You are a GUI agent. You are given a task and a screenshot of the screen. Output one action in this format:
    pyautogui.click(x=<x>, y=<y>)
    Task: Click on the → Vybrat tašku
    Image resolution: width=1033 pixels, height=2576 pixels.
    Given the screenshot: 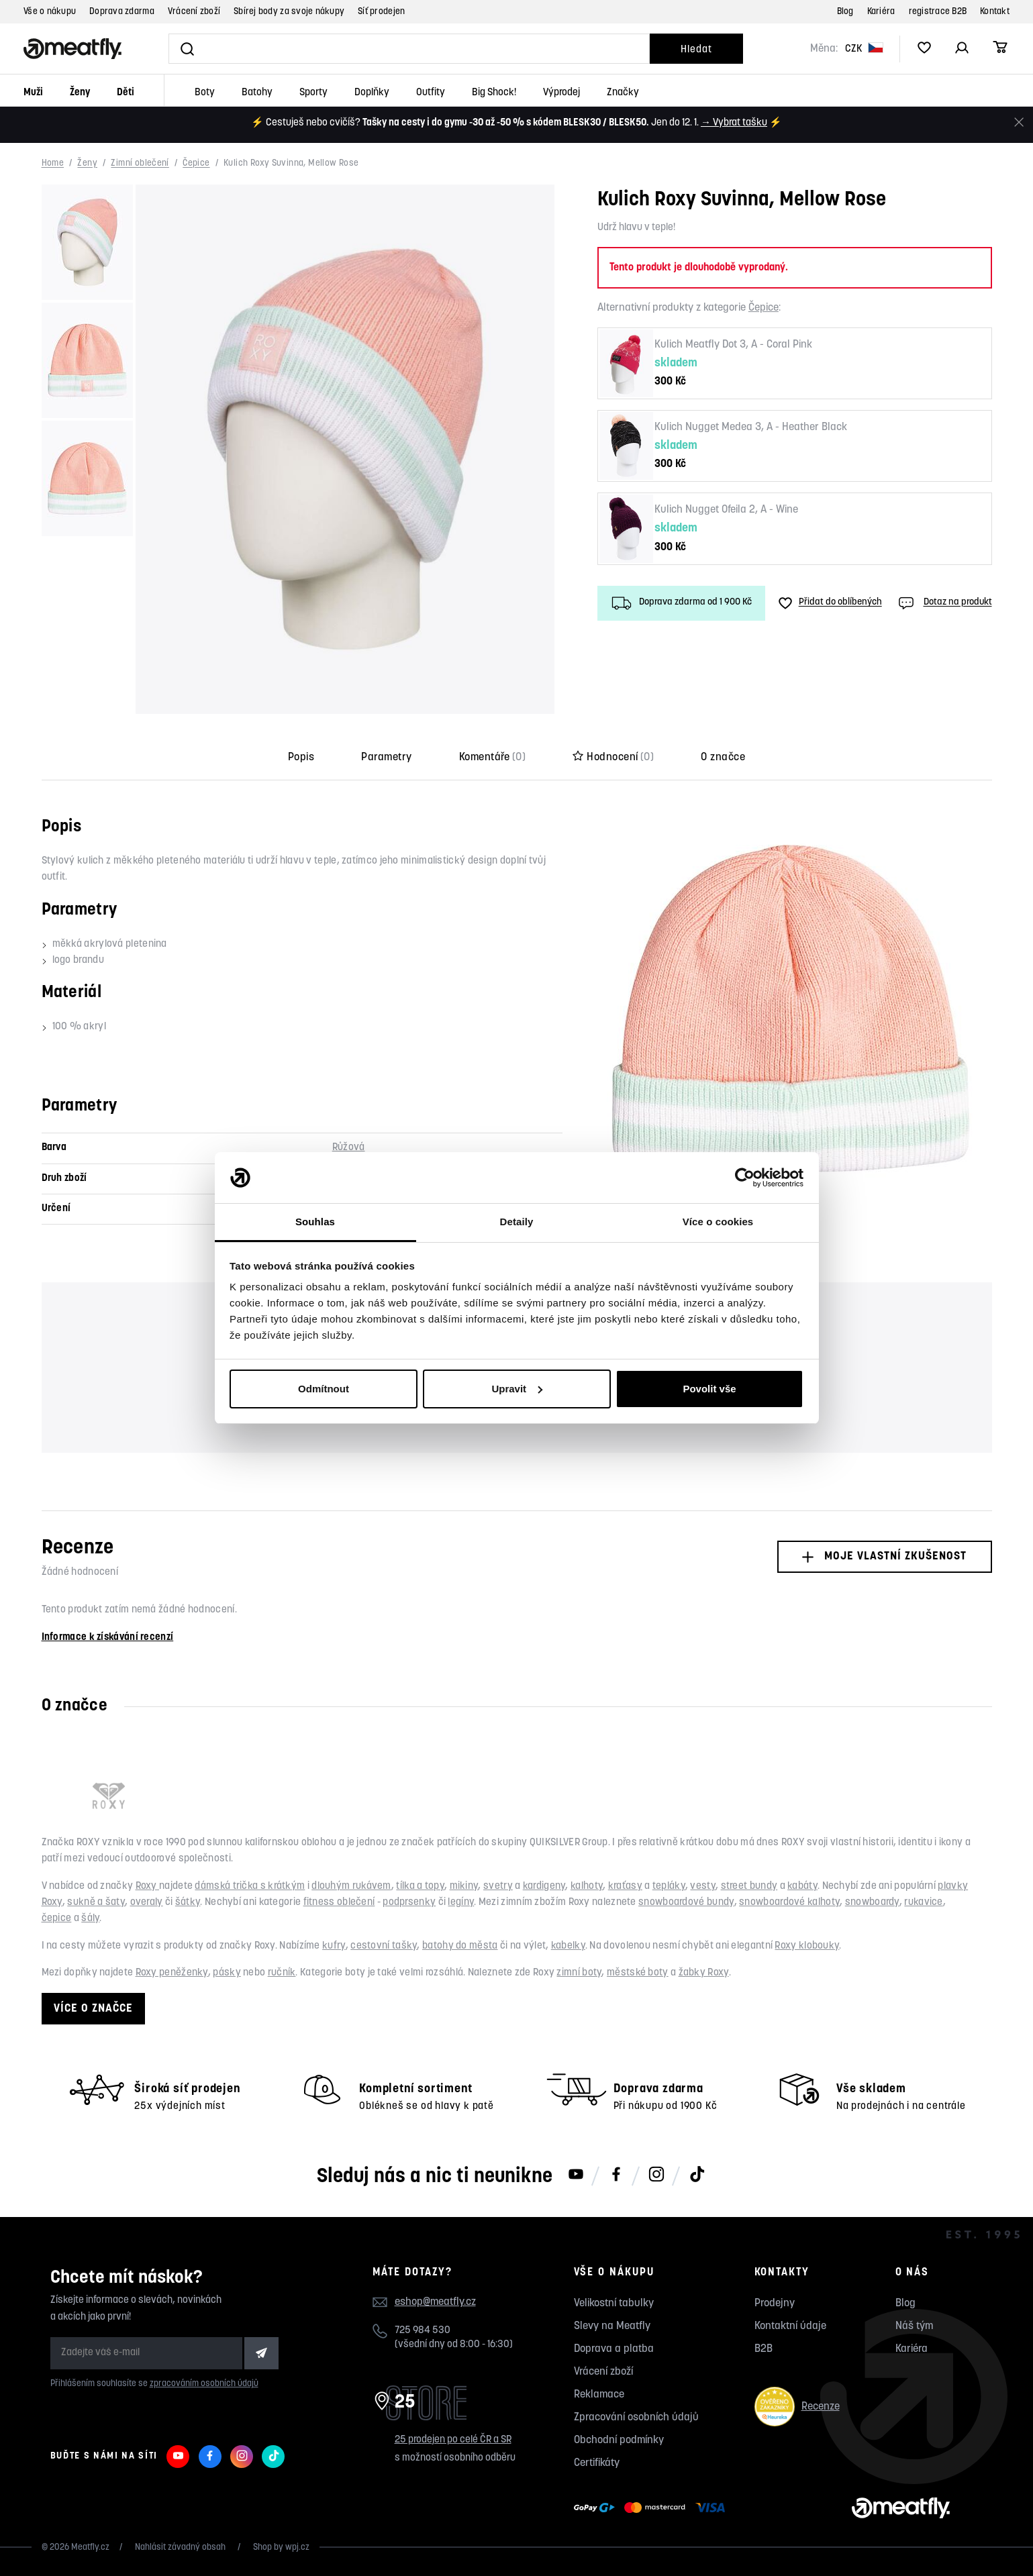 What is the action you would take?
    pyautogui.click(x=734, y=123)
    